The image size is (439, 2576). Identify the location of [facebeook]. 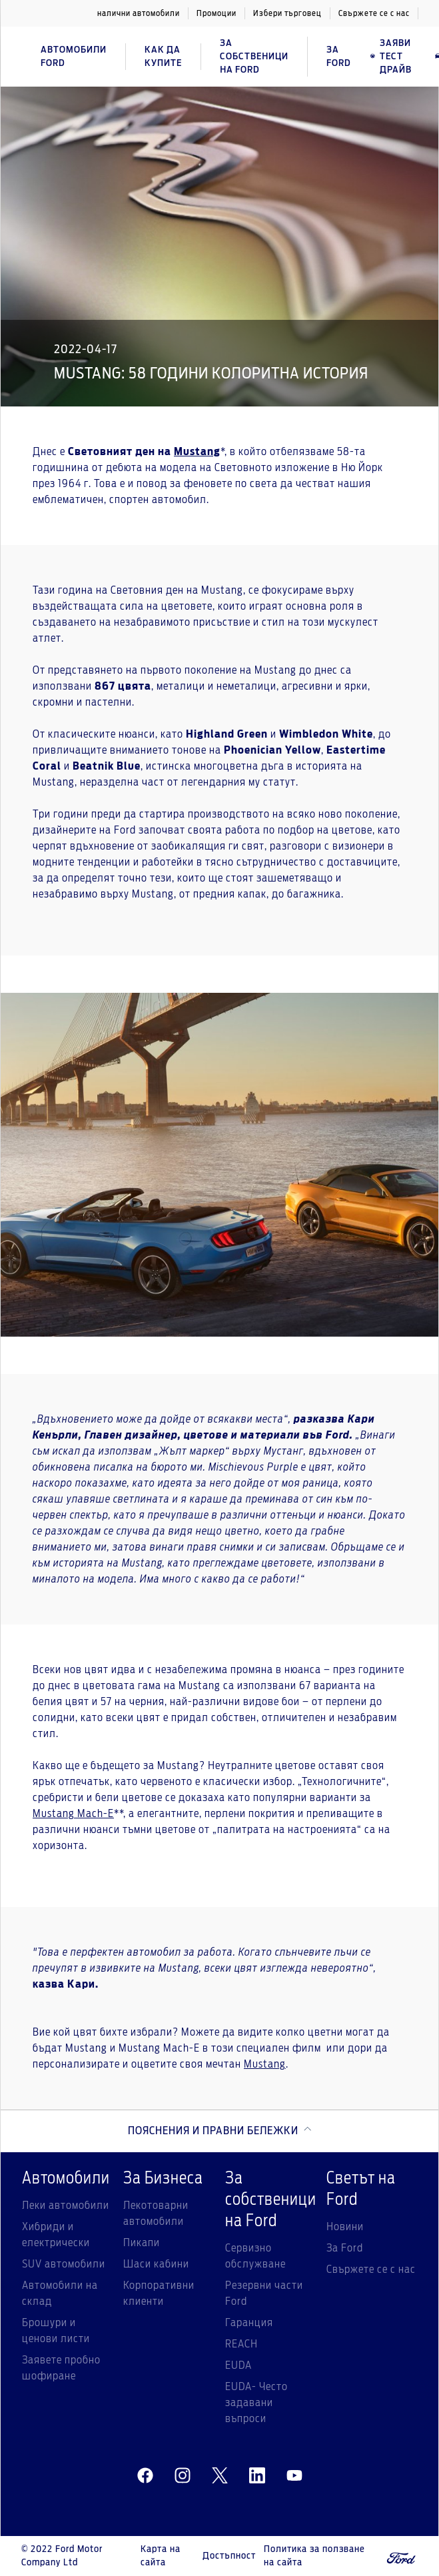
(145, 2476).